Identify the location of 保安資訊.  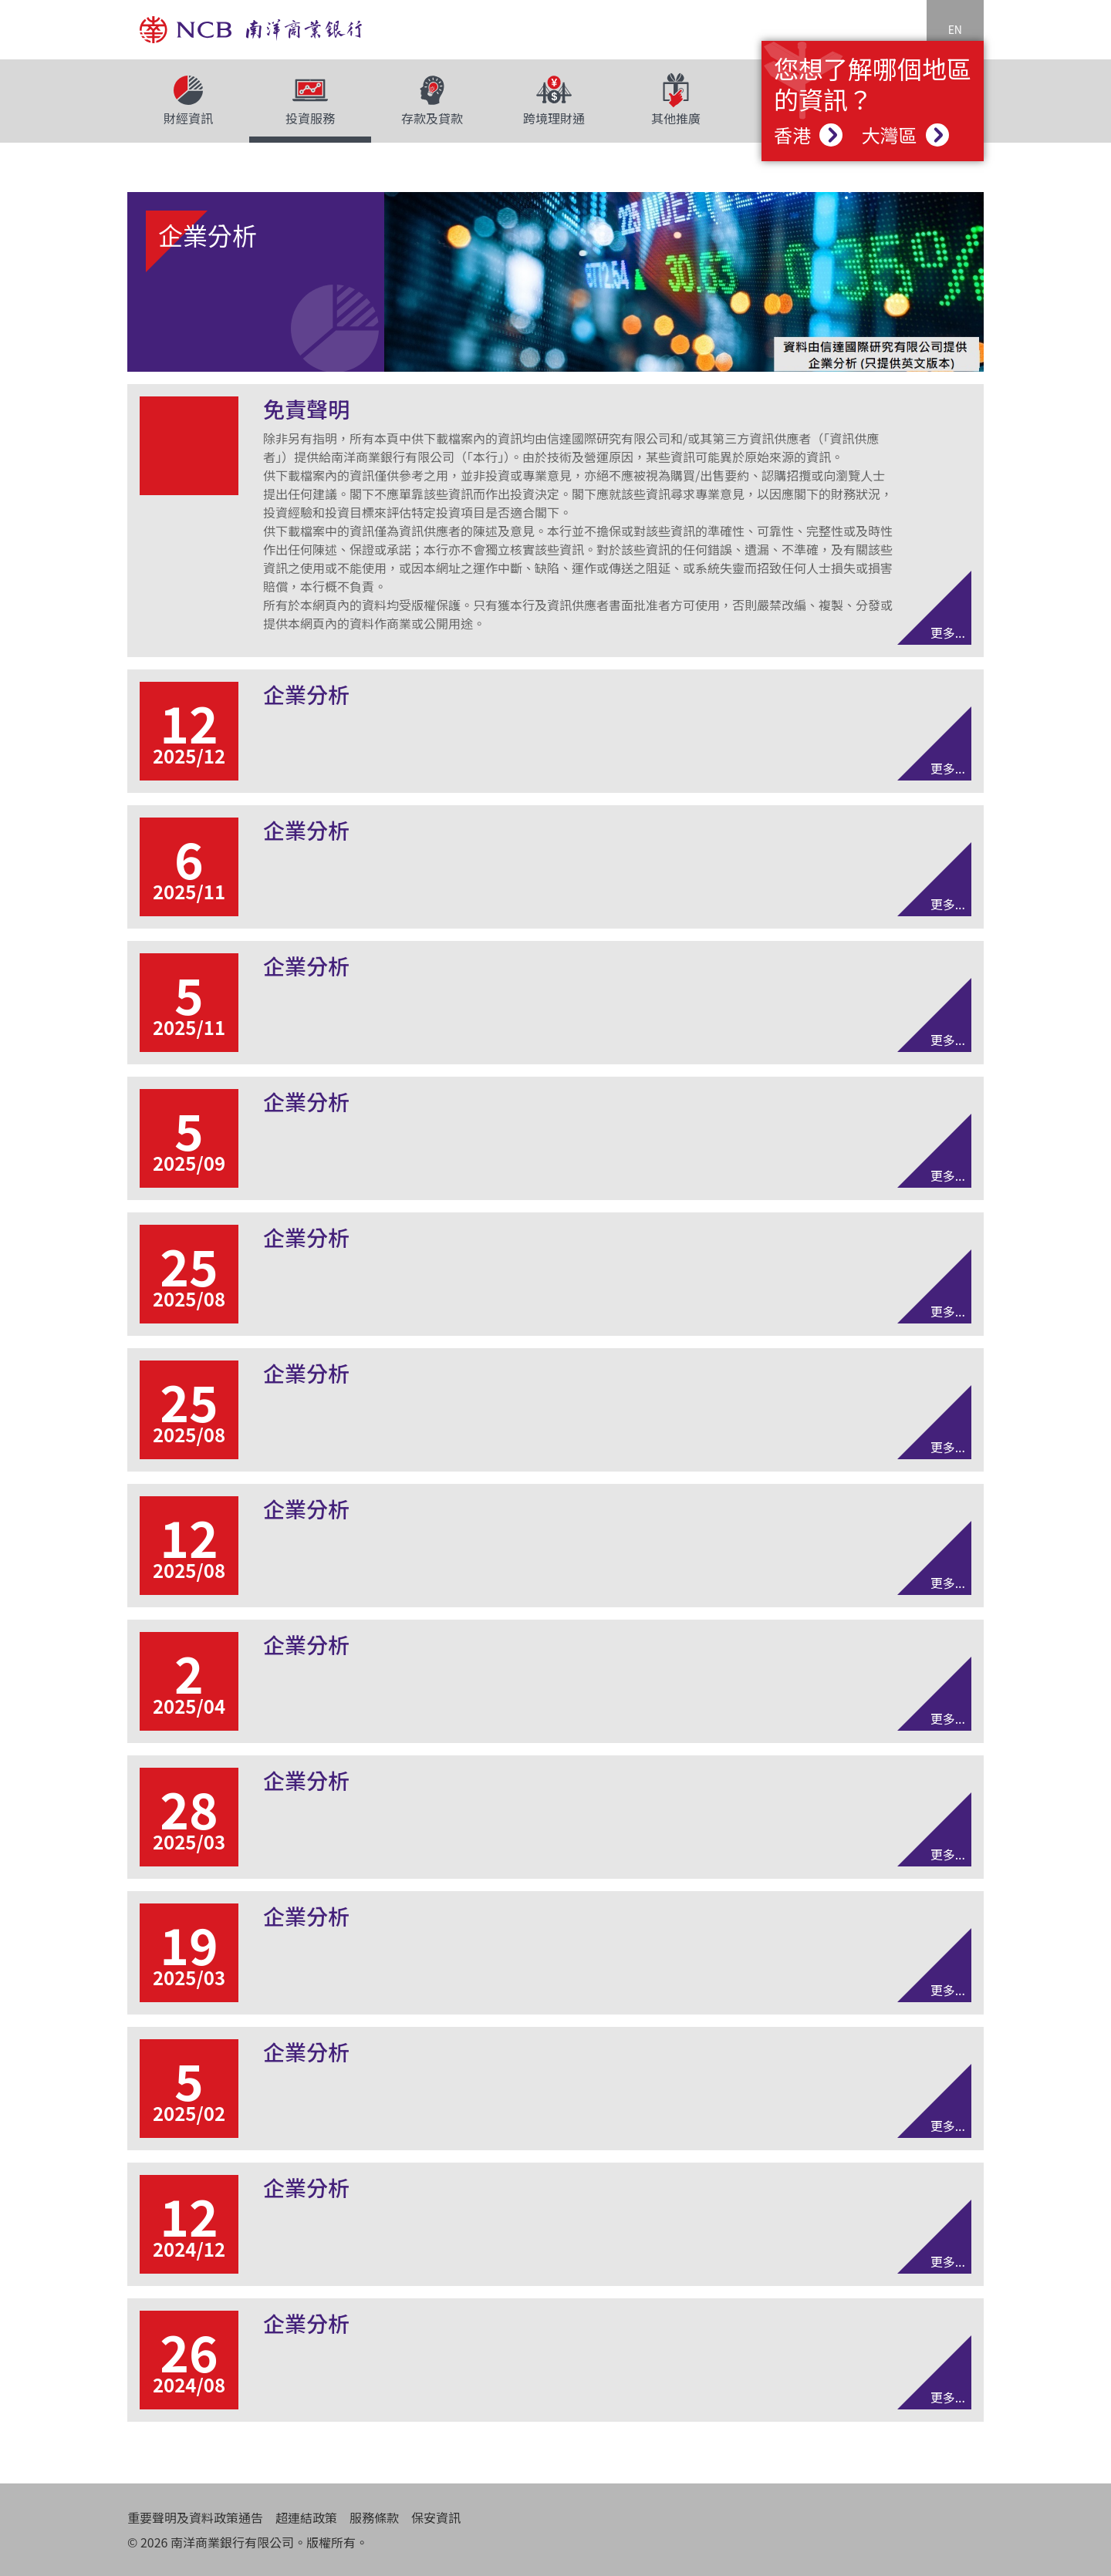
(436, 2517).